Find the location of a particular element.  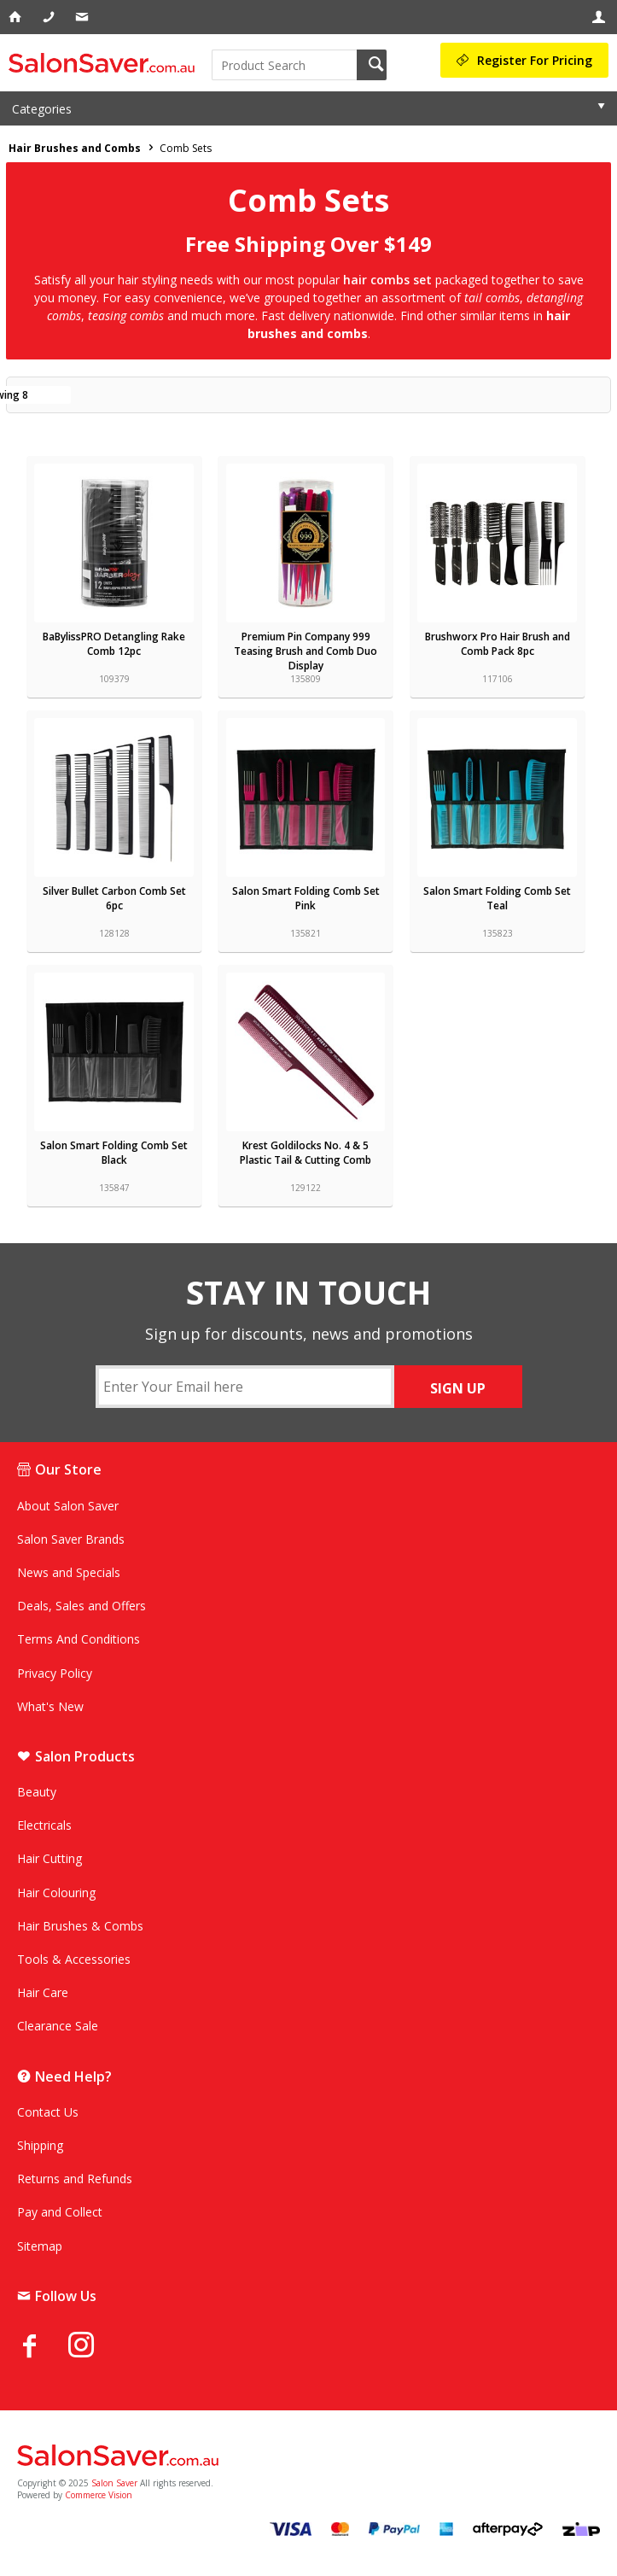

Categories is located at coordinates (42, 109).